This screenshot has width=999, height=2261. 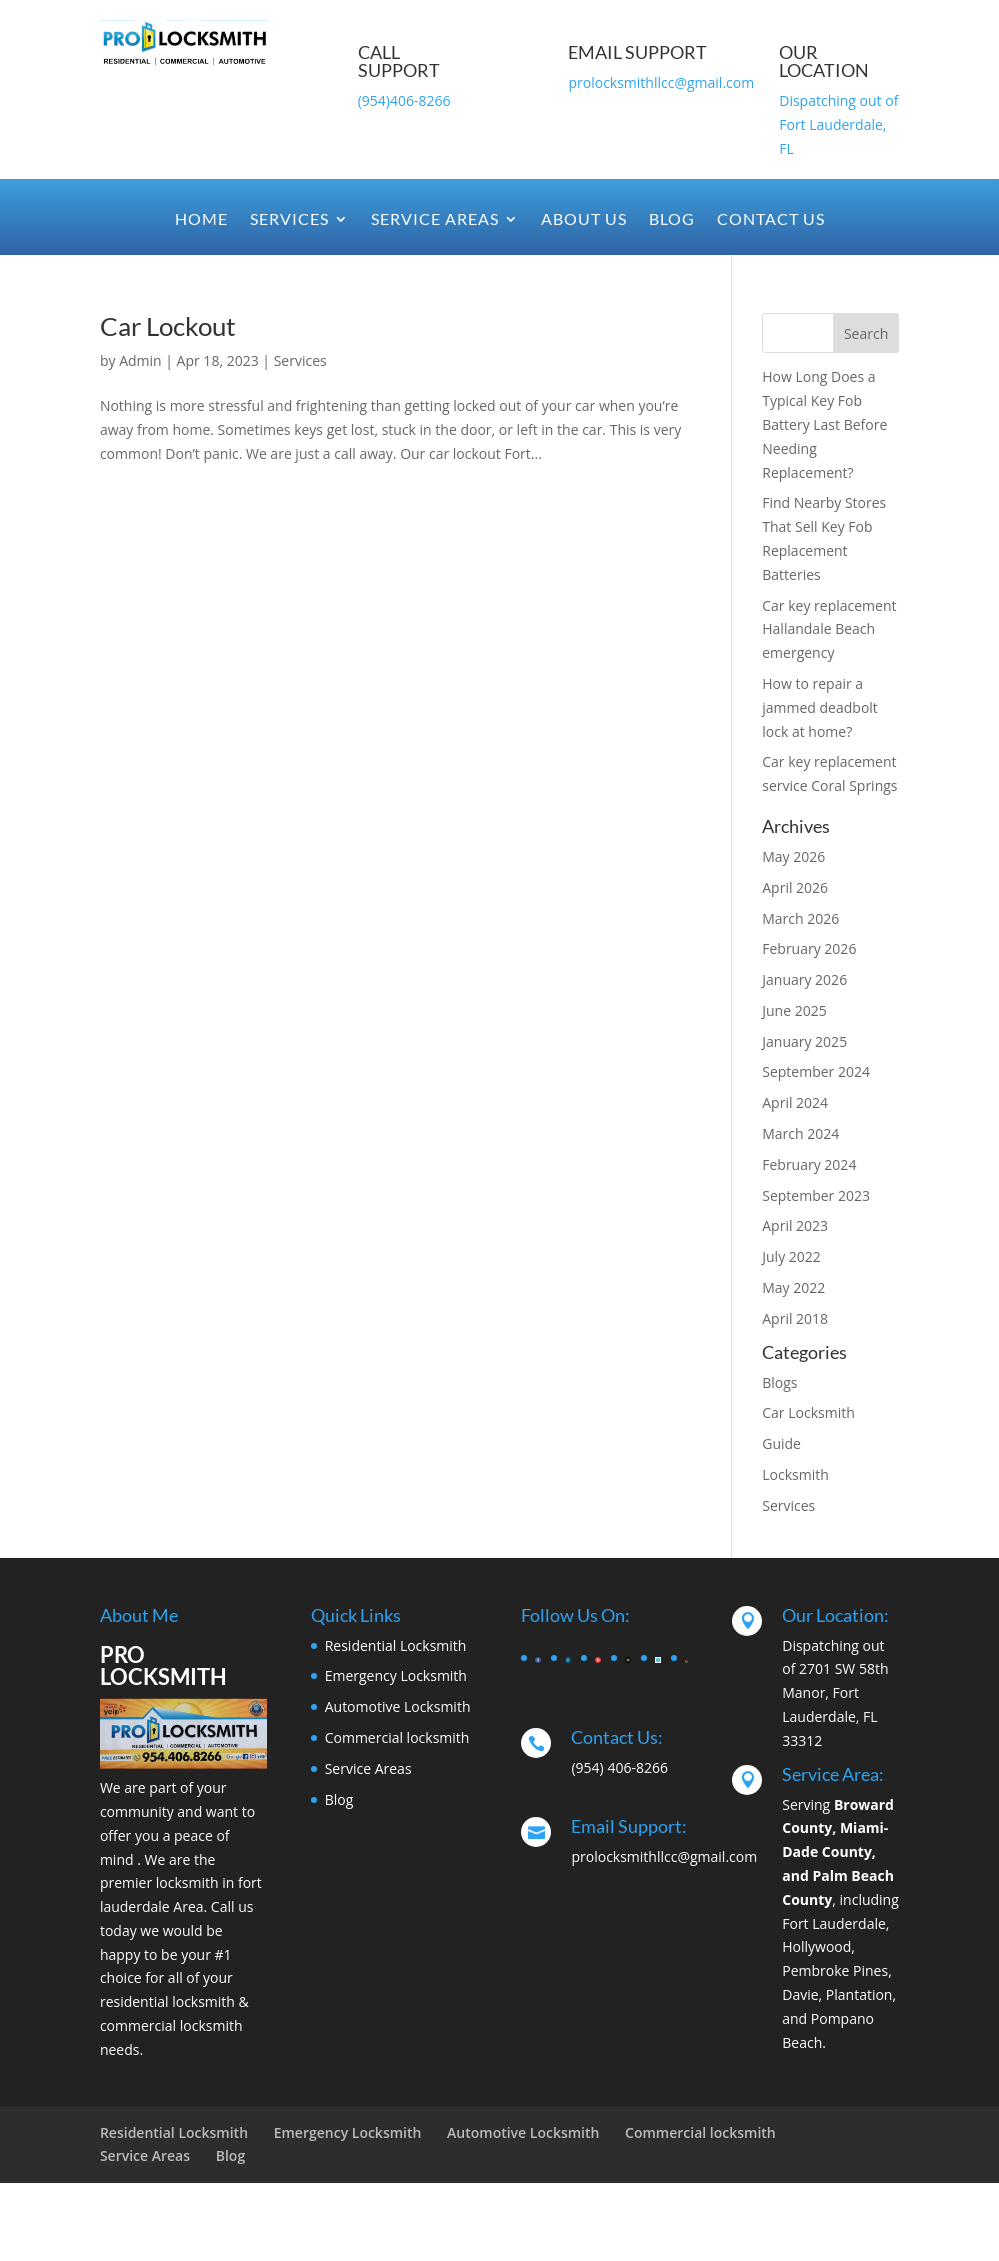 I want to click on January 2025, so click(x=804, y=1041).